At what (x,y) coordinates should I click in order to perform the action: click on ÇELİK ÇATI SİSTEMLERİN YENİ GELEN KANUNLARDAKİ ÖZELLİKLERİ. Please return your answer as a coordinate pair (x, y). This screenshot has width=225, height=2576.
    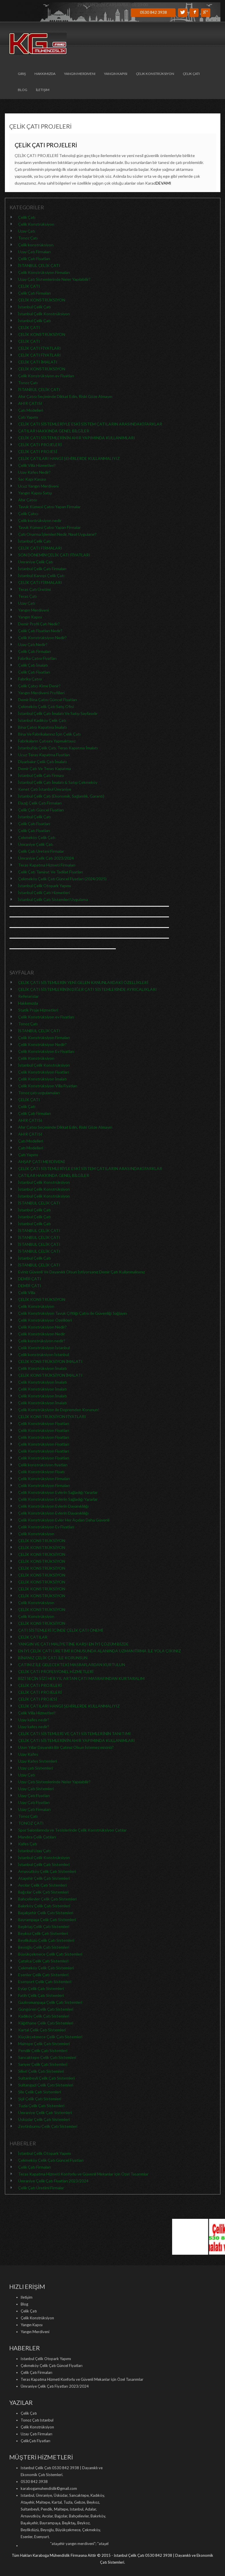
    Looking at the image, I should click on (83, 982).